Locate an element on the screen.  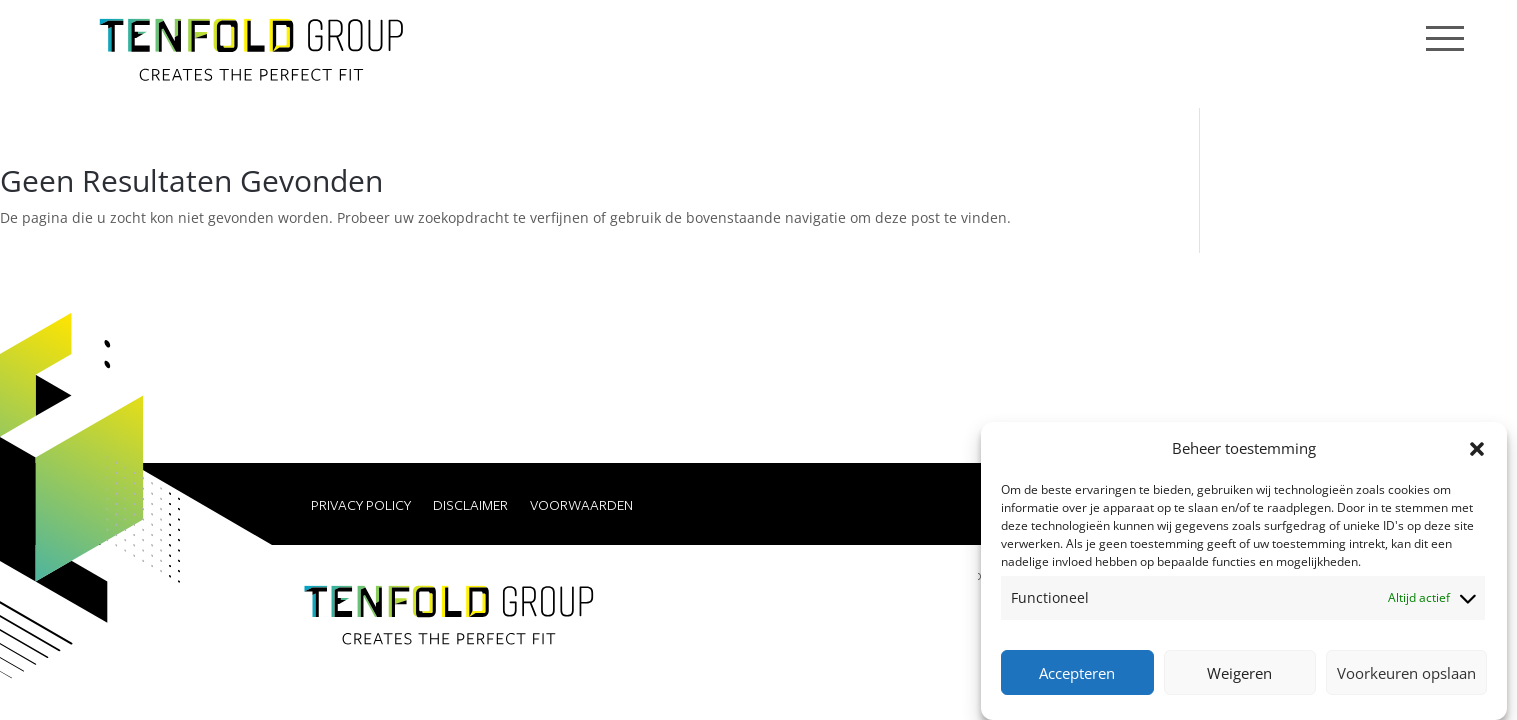
Voorkeuren opslaan is located at coordinates (1406, 673).